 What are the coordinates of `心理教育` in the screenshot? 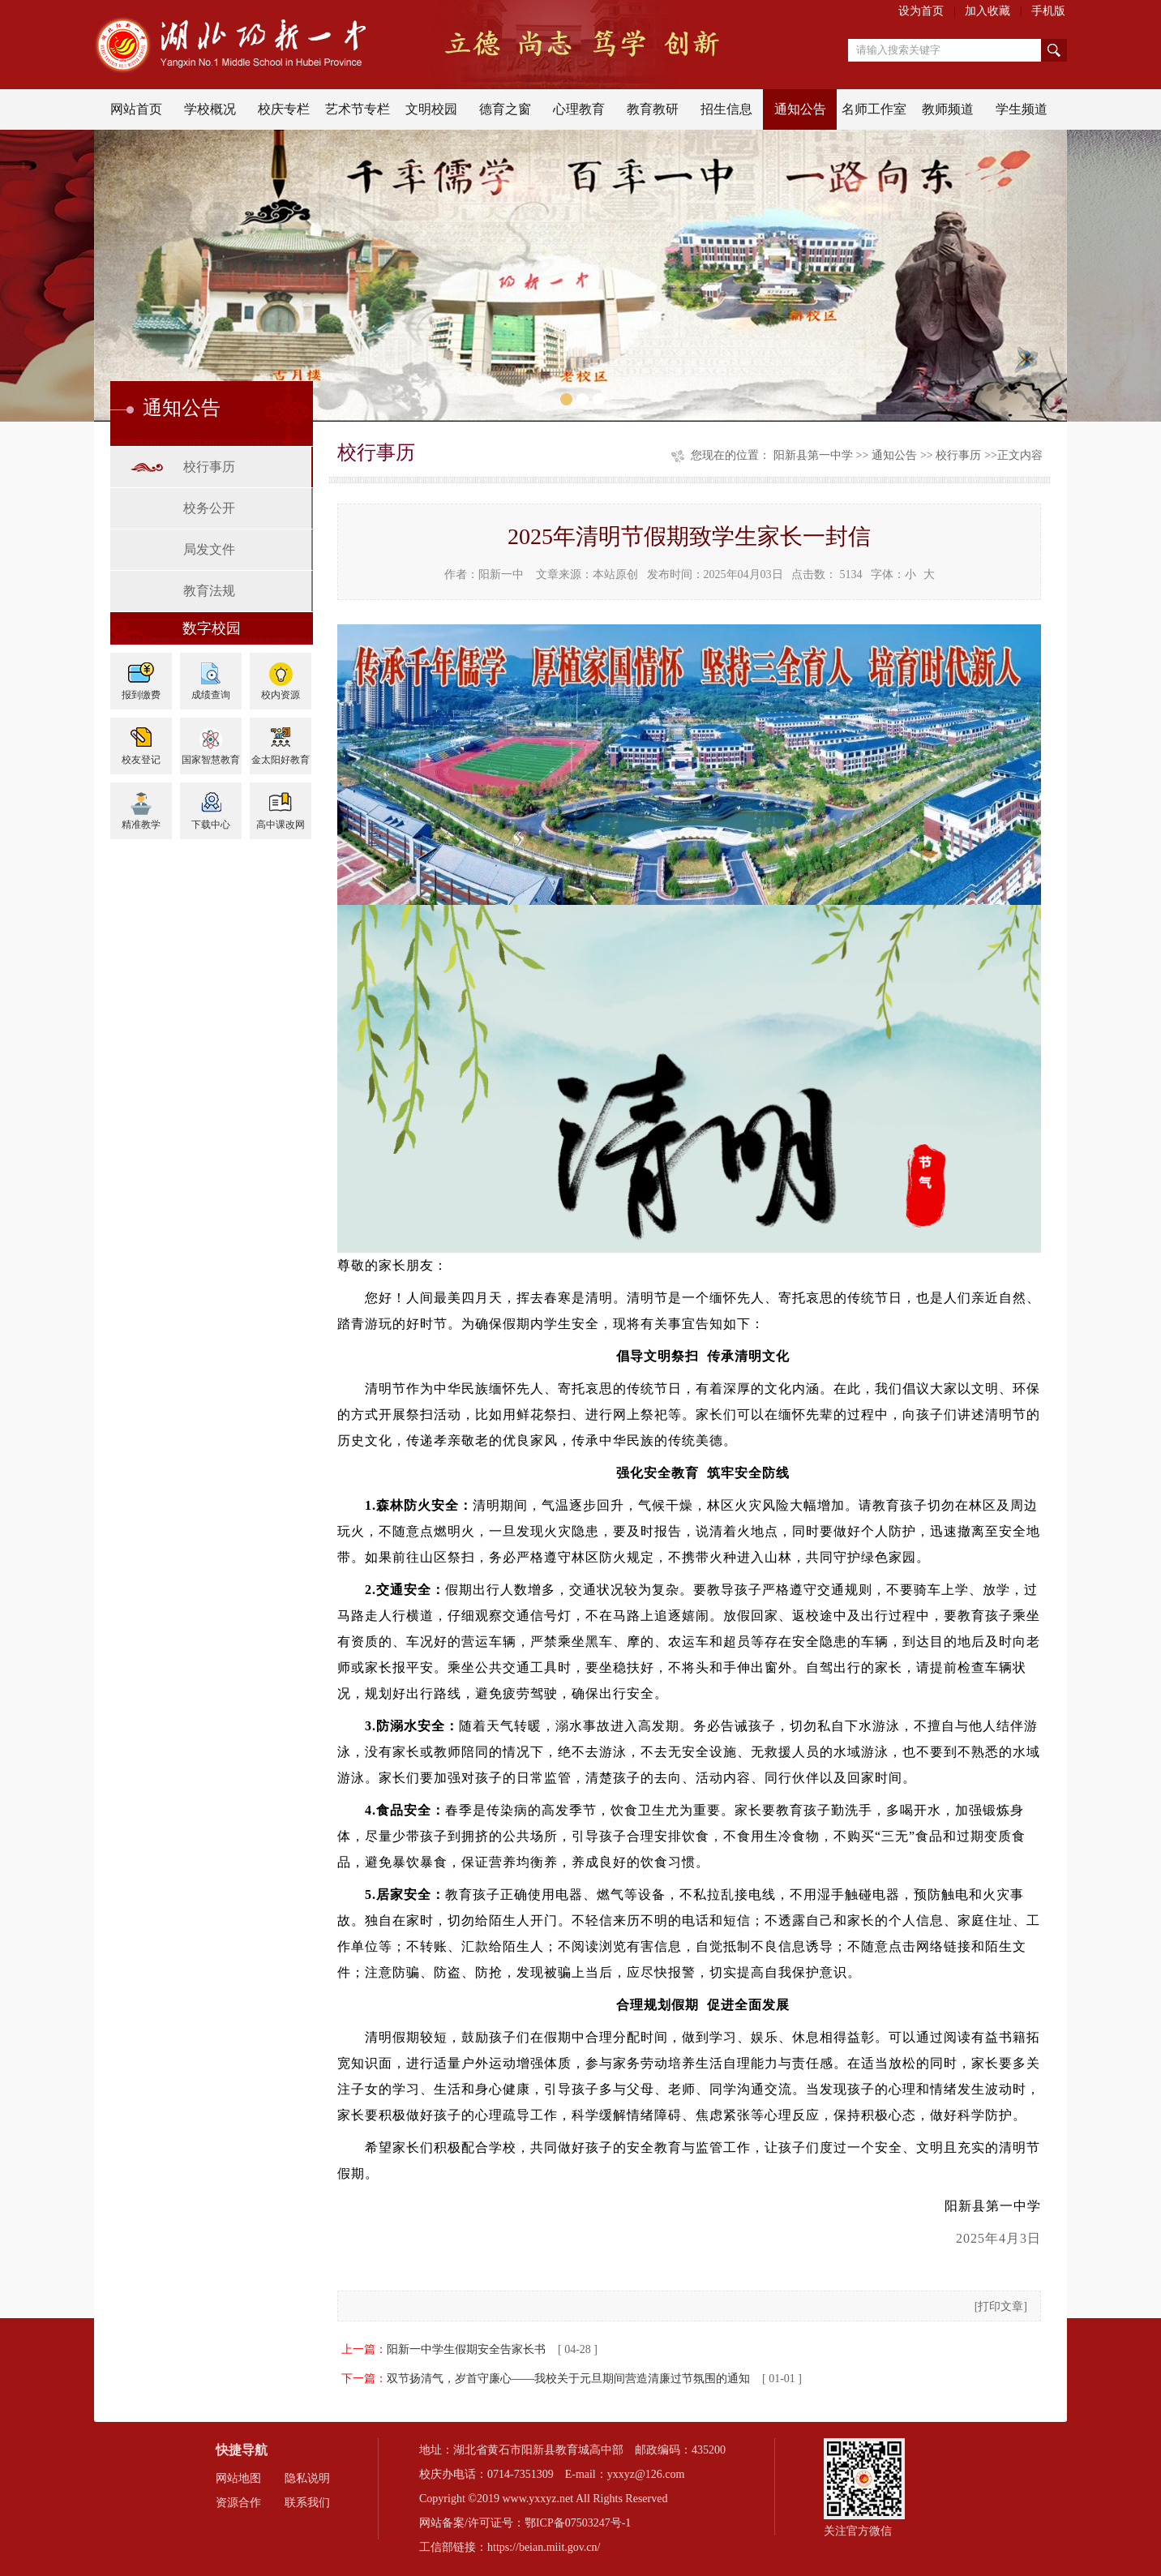 It's located at (579, 109).